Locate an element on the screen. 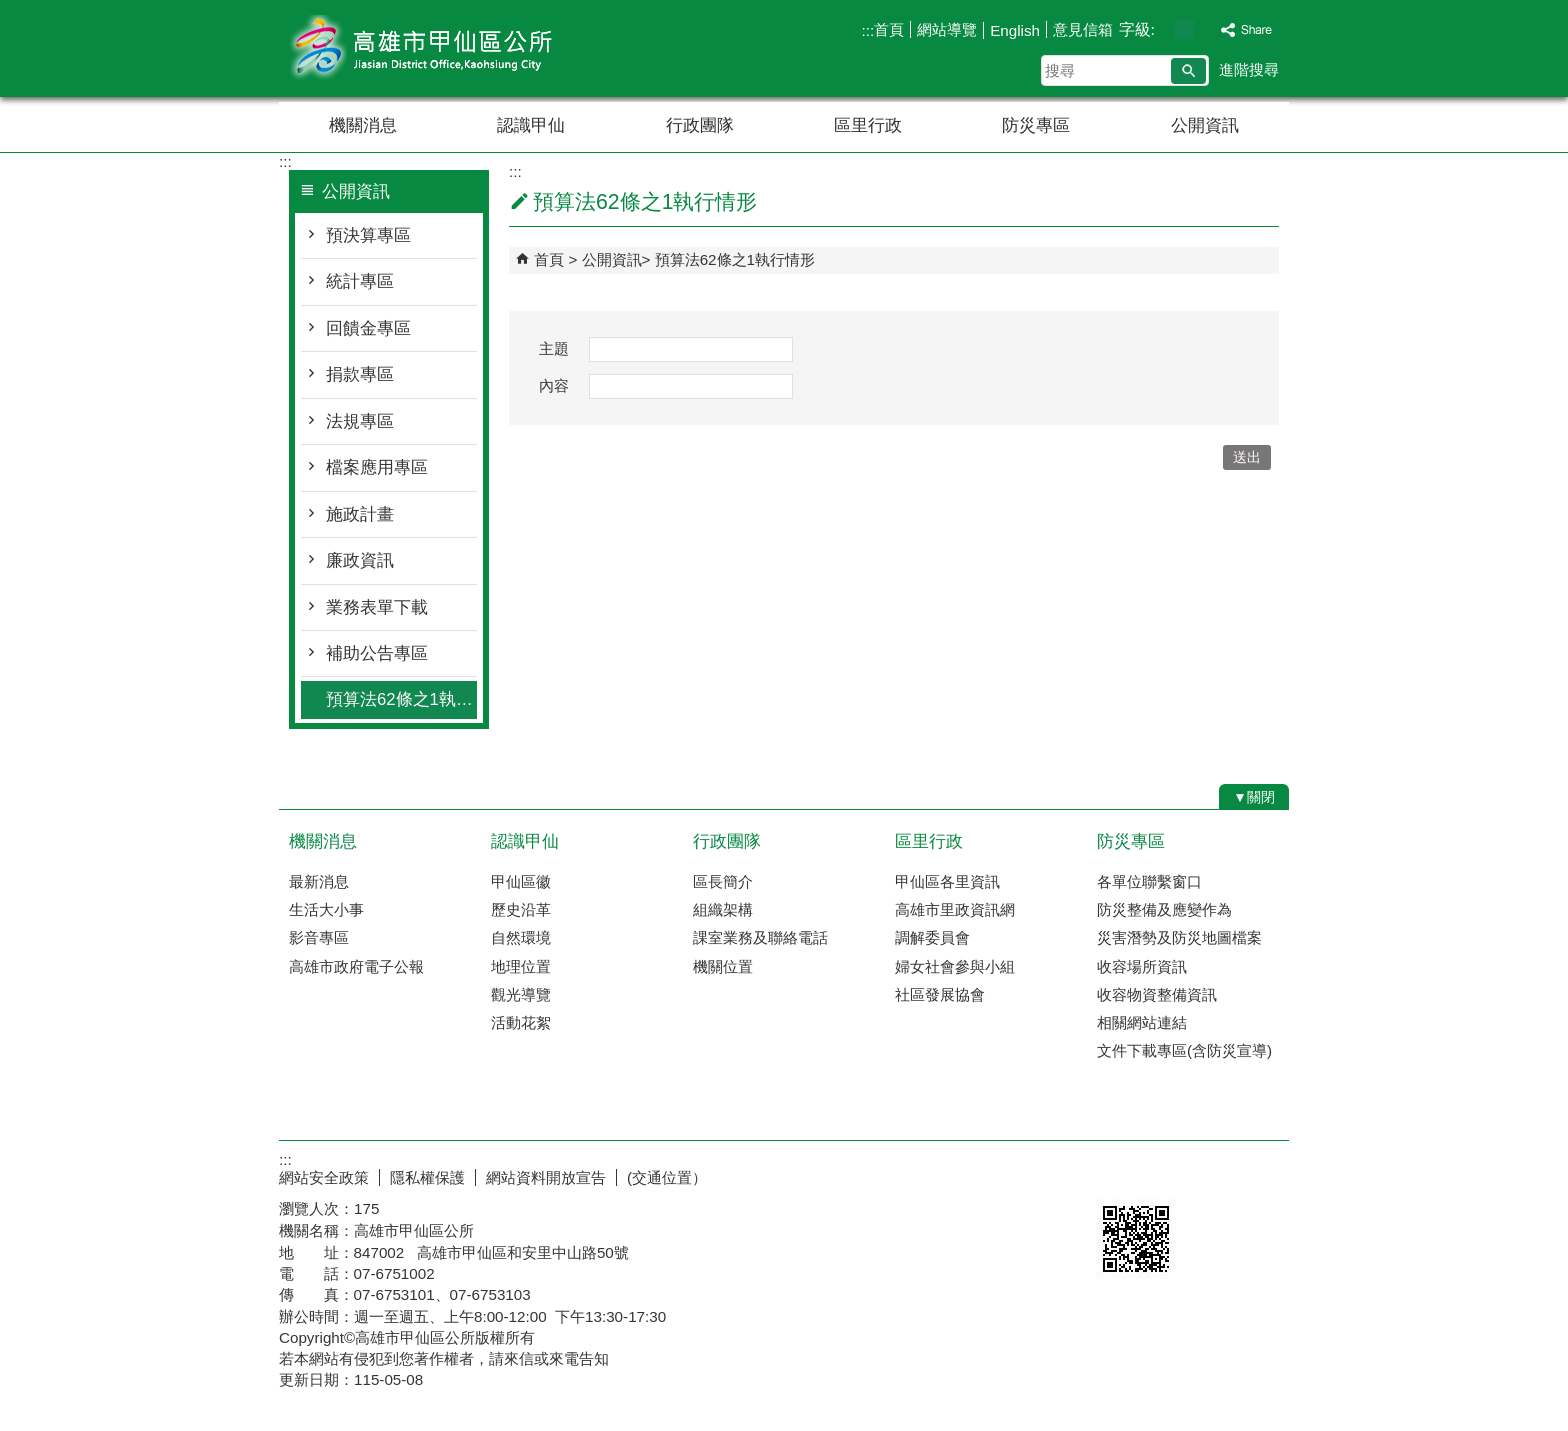  社區發展協會 is located at coordinates (940, 994).